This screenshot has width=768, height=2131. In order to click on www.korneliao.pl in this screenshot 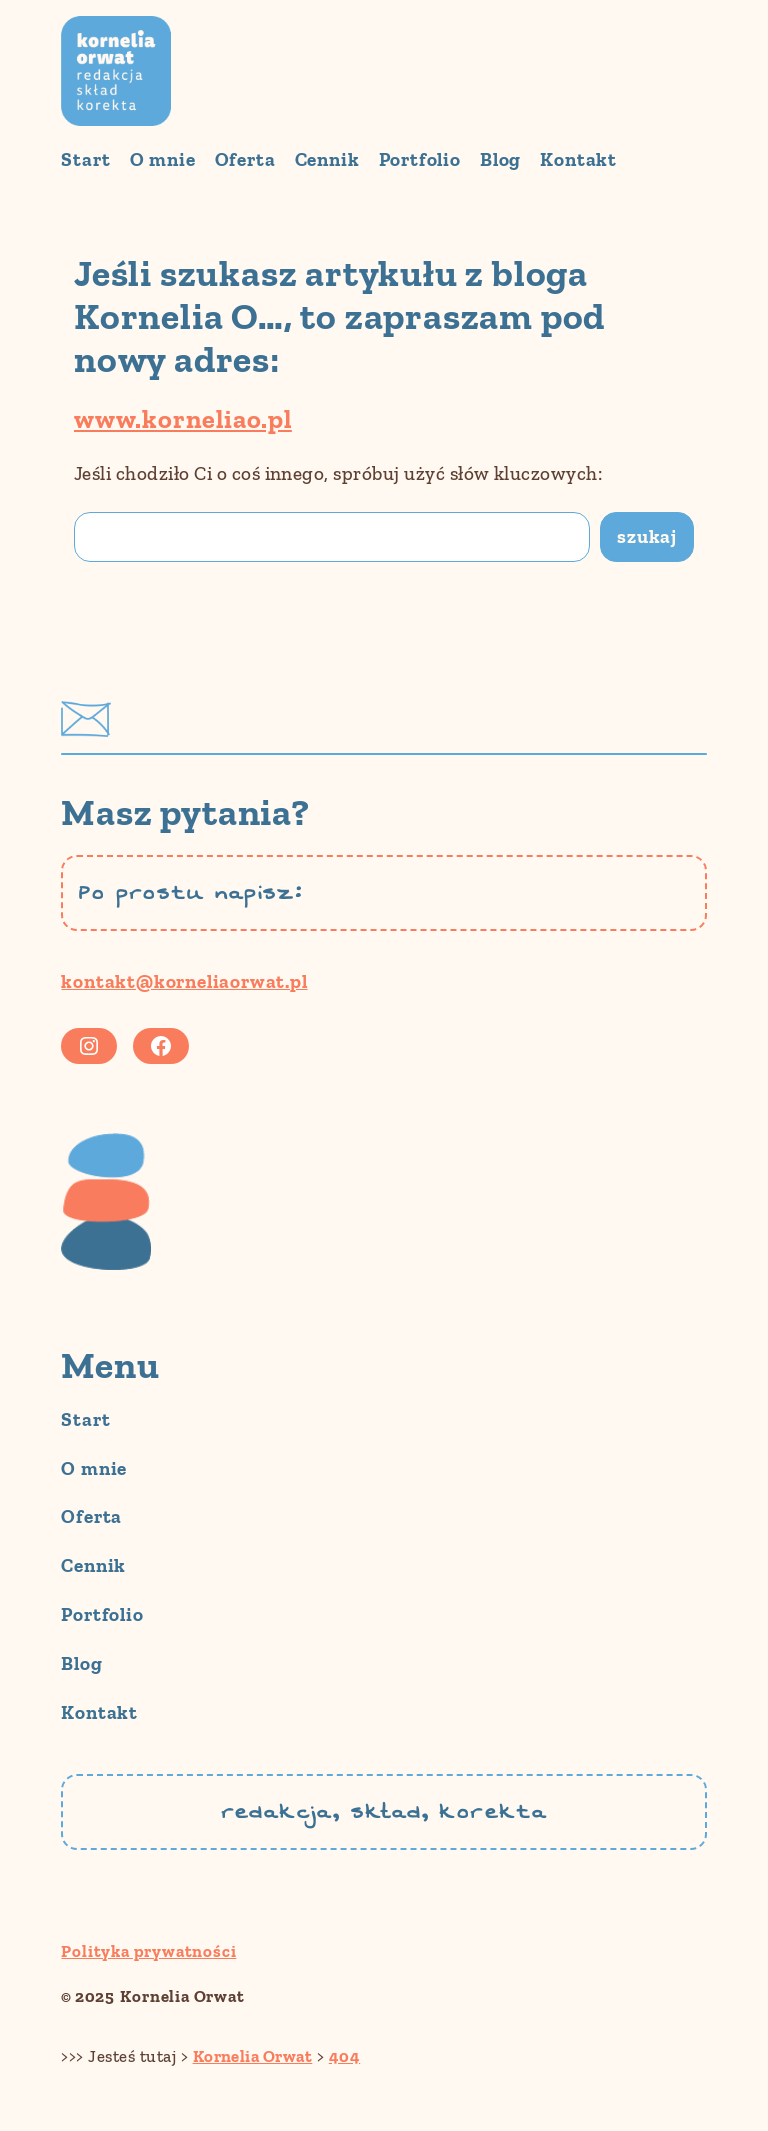, I will do `click(183, 419)`.